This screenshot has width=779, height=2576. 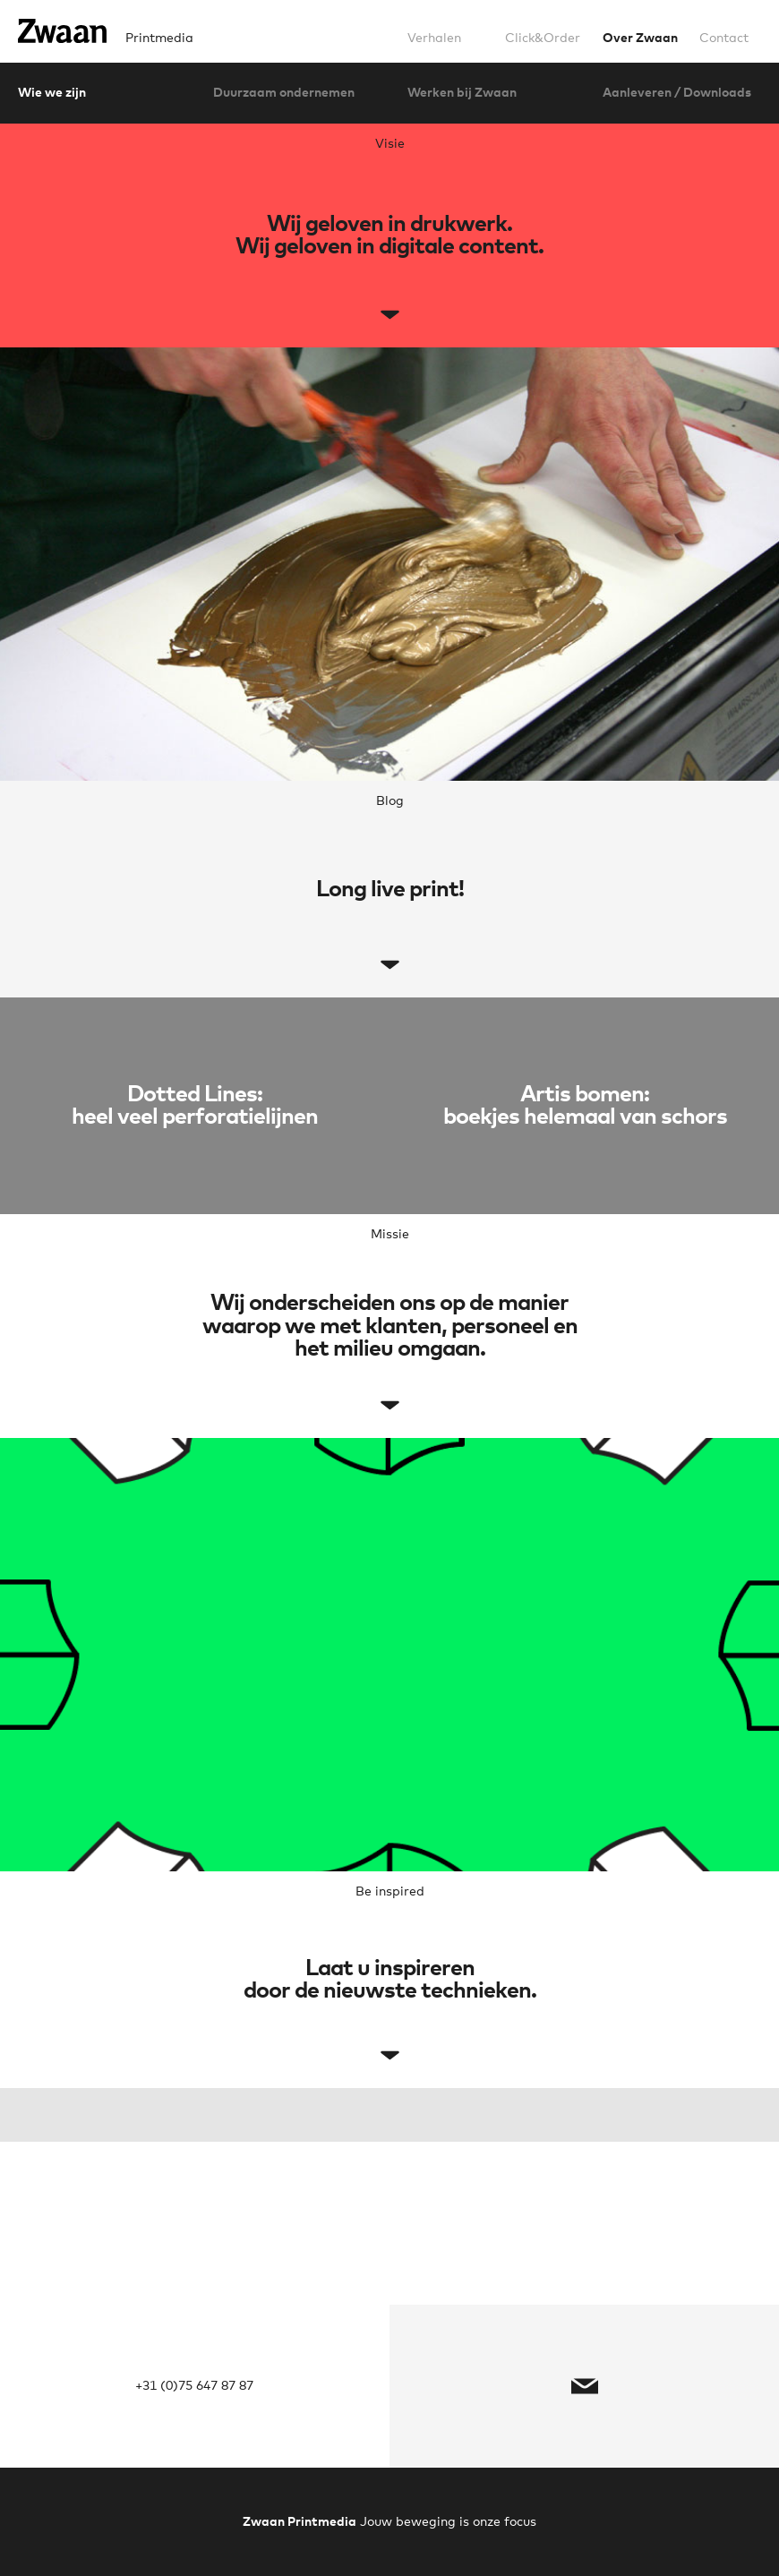 What do you see at coordinates (585, 1105) in the screenshot?
I see `Artis bomen:boekjes helemaal van schors` at bounding box center [585, 1105].